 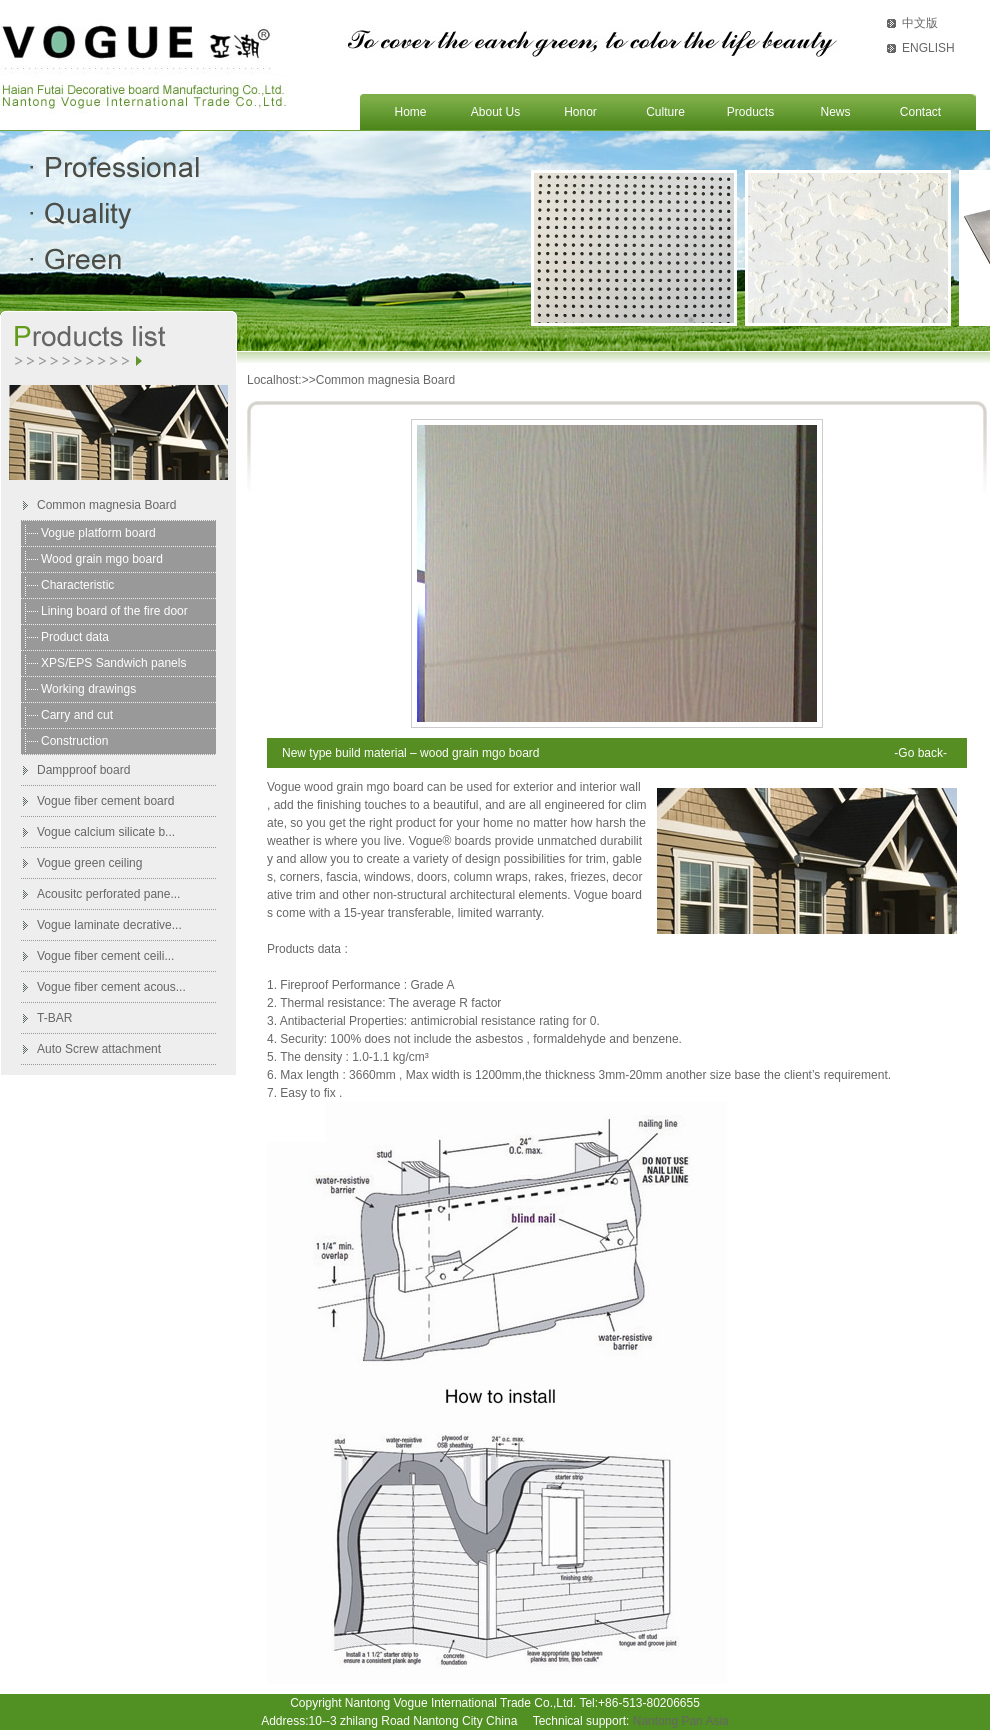 I want to click on Vogue fiber cement acous..., so click(x=111, y=987).